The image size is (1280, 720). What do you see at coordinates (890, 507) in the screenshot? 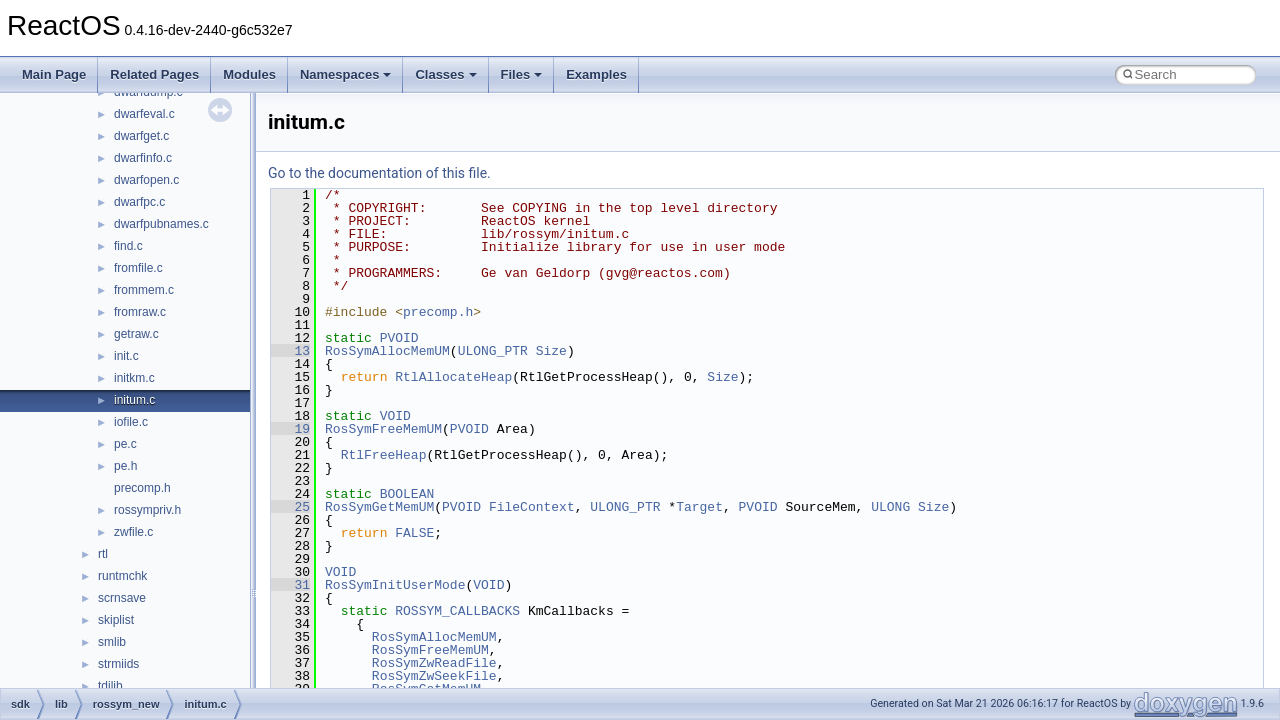
I see `ULONG` at bounding box center [890, 507].